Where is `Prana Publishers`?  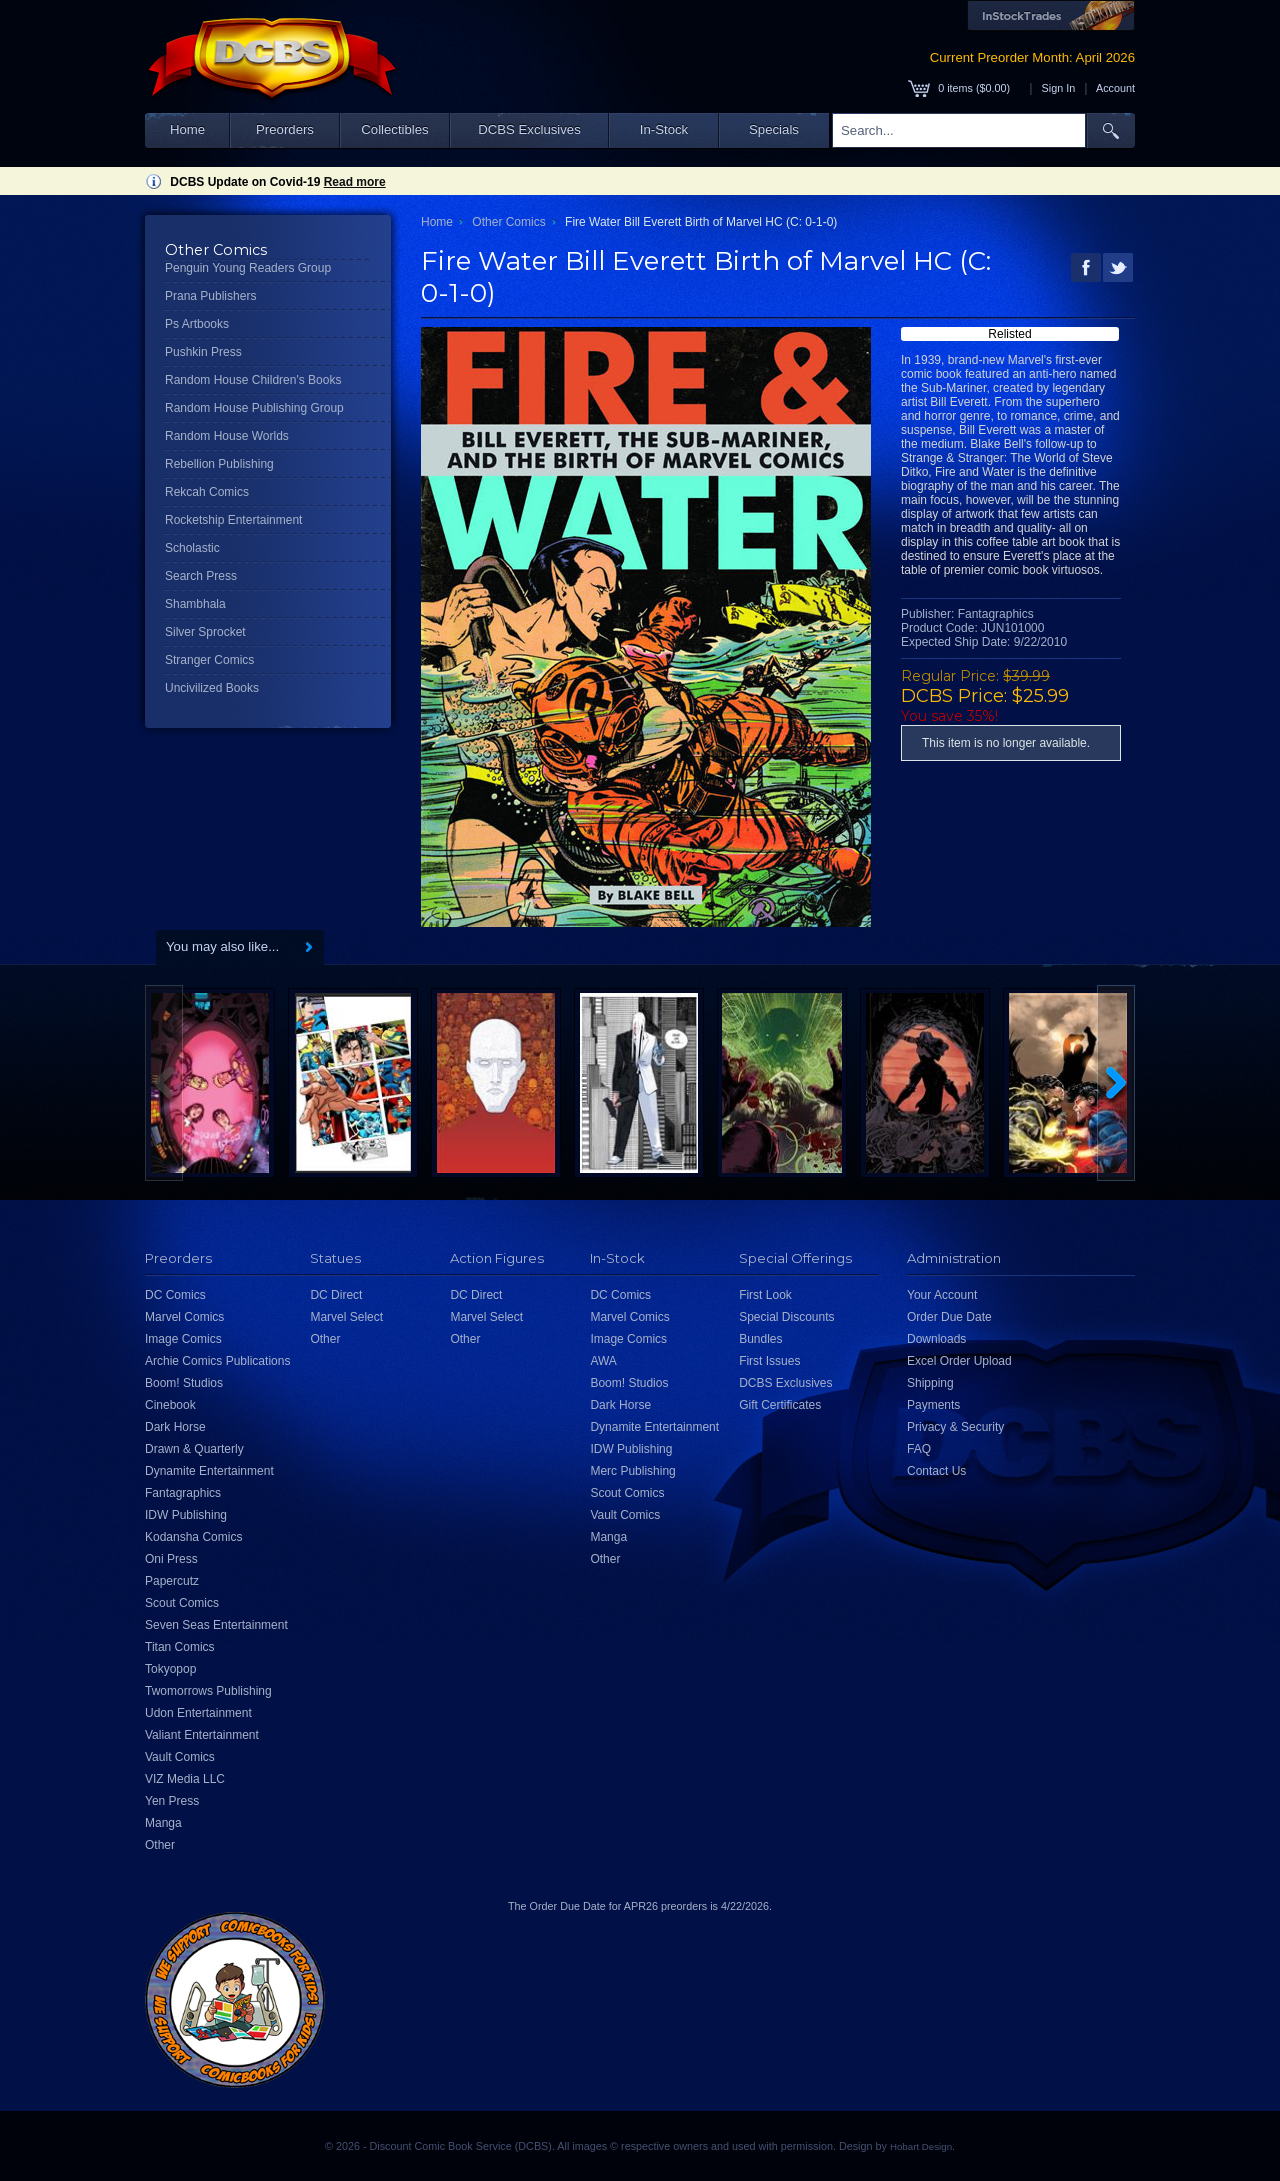 Prana Publishers is located at coordinates (210, 296).